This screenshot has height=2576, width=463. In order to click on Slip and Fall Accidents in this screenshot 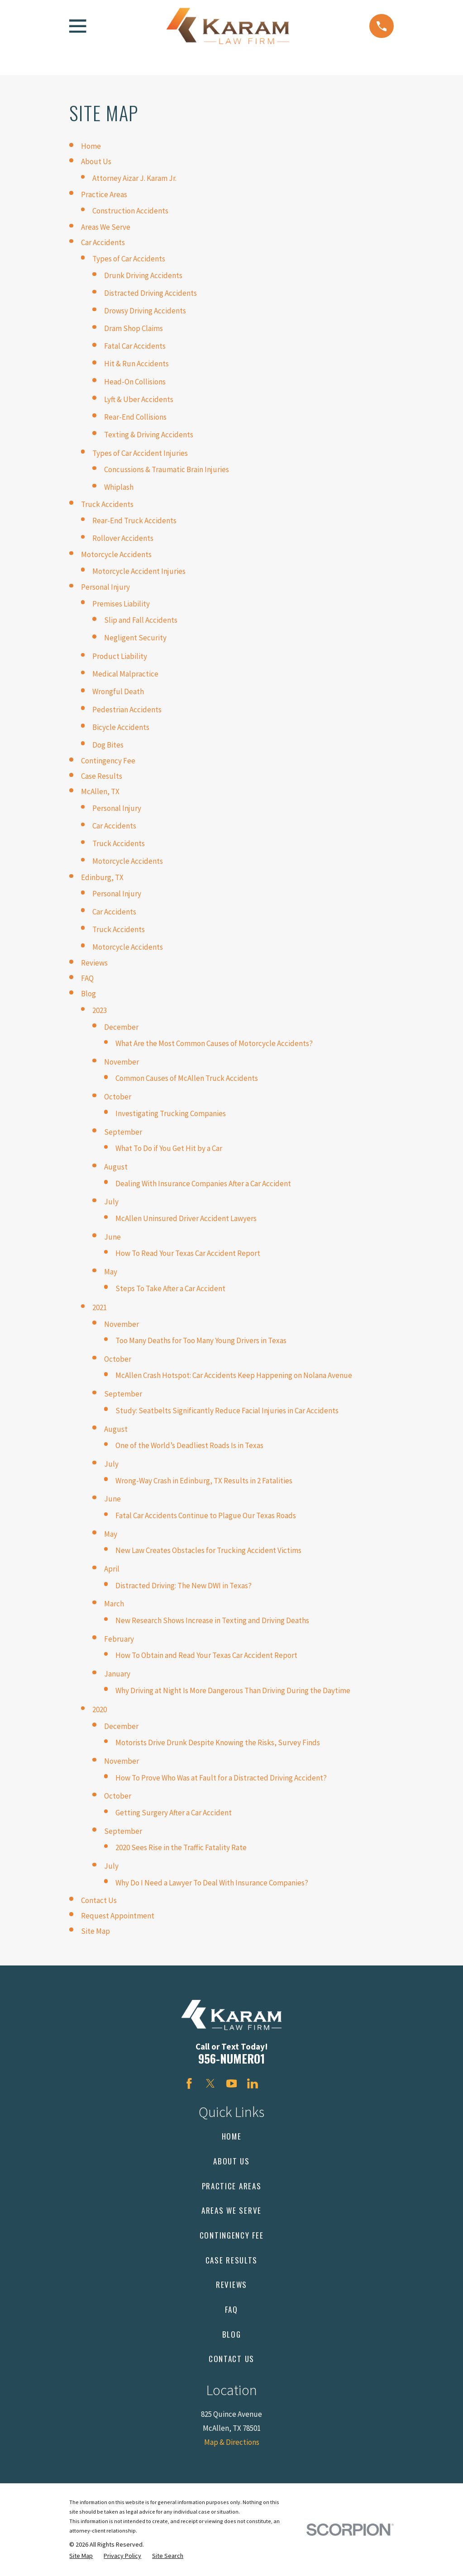, I will do `click(140, 620)`.